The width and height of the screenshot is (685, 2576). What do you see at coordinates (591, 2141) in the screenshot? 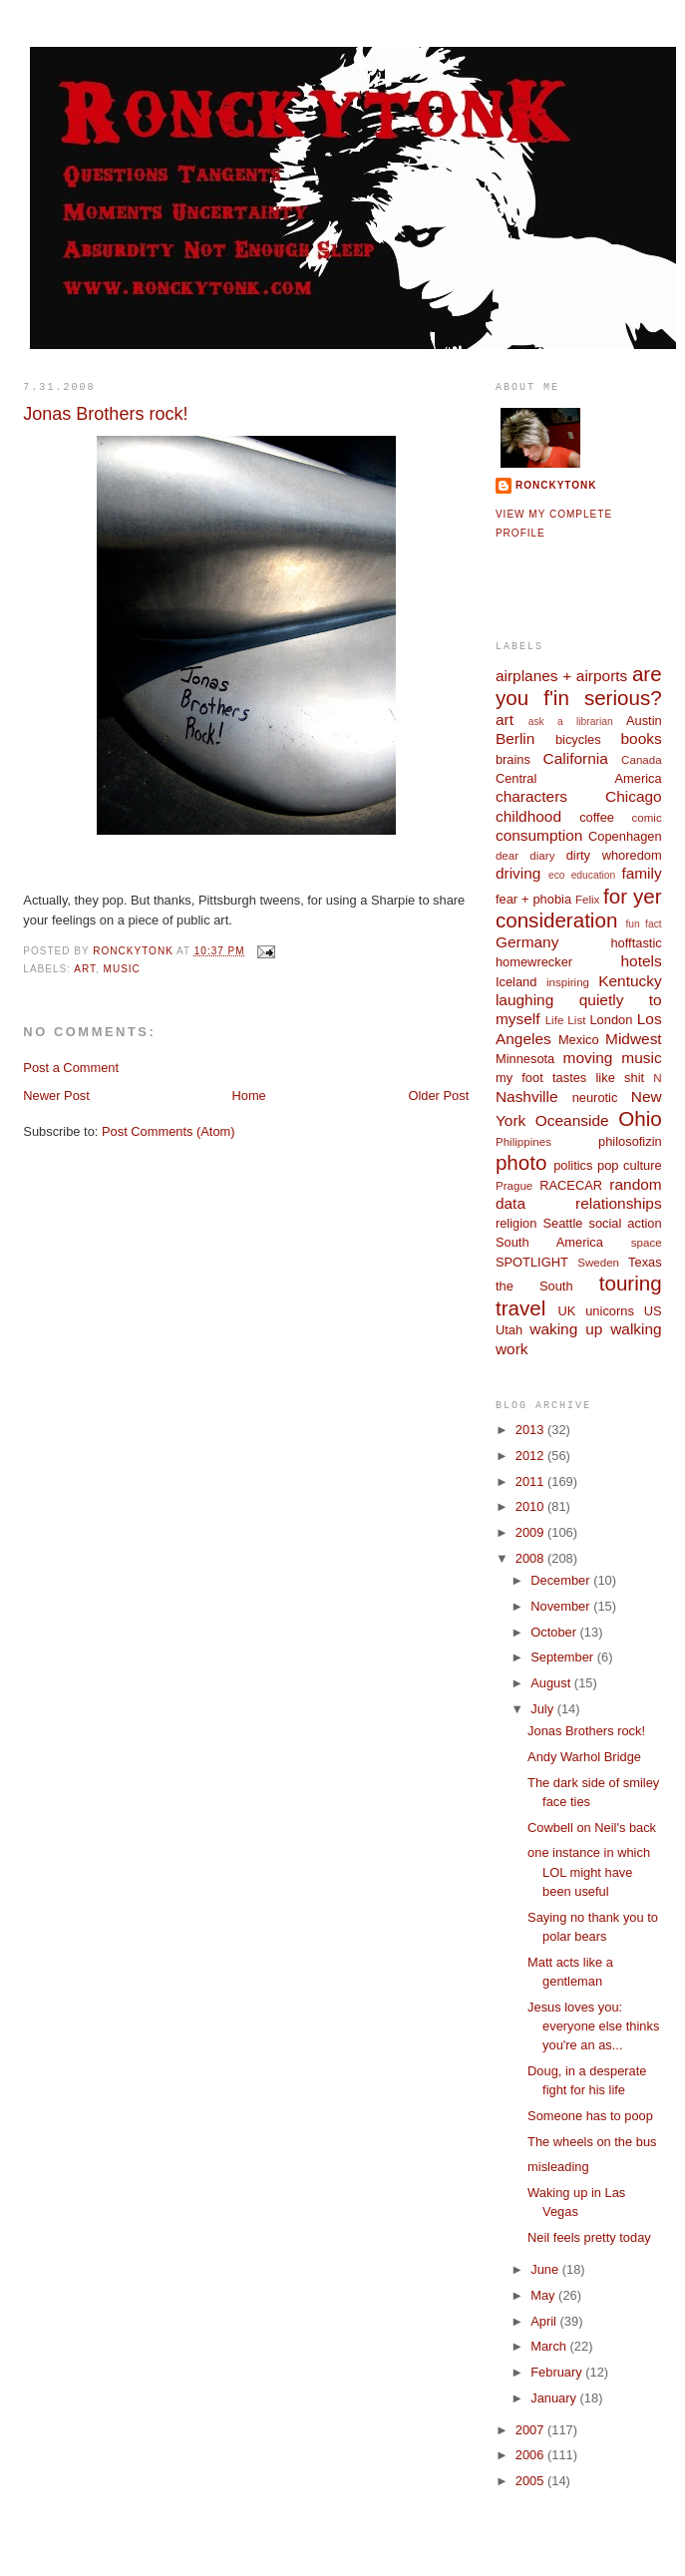
I see `The wheels on the bus` at bounding box center [591, 2141].